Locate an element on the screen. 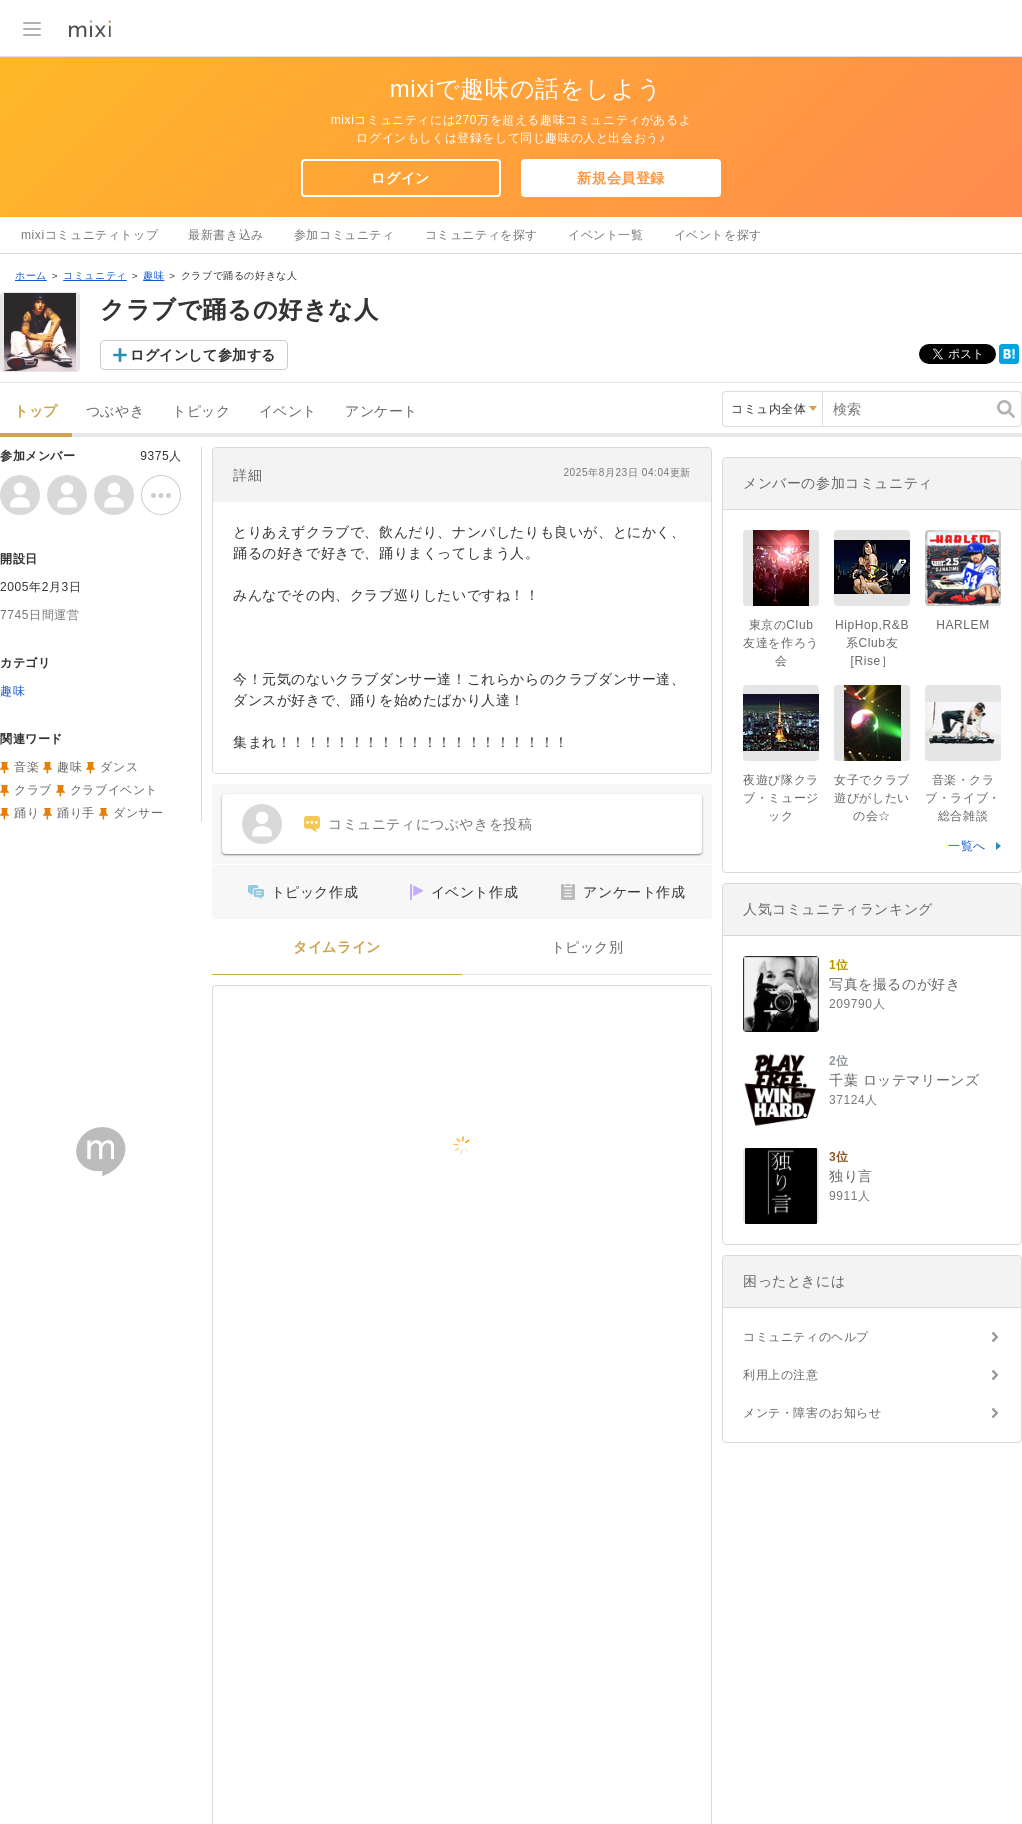 Image resolution: width=1022 pixels, height=1824 pixels. 最新書き込み is located at coordinates (226, 235).